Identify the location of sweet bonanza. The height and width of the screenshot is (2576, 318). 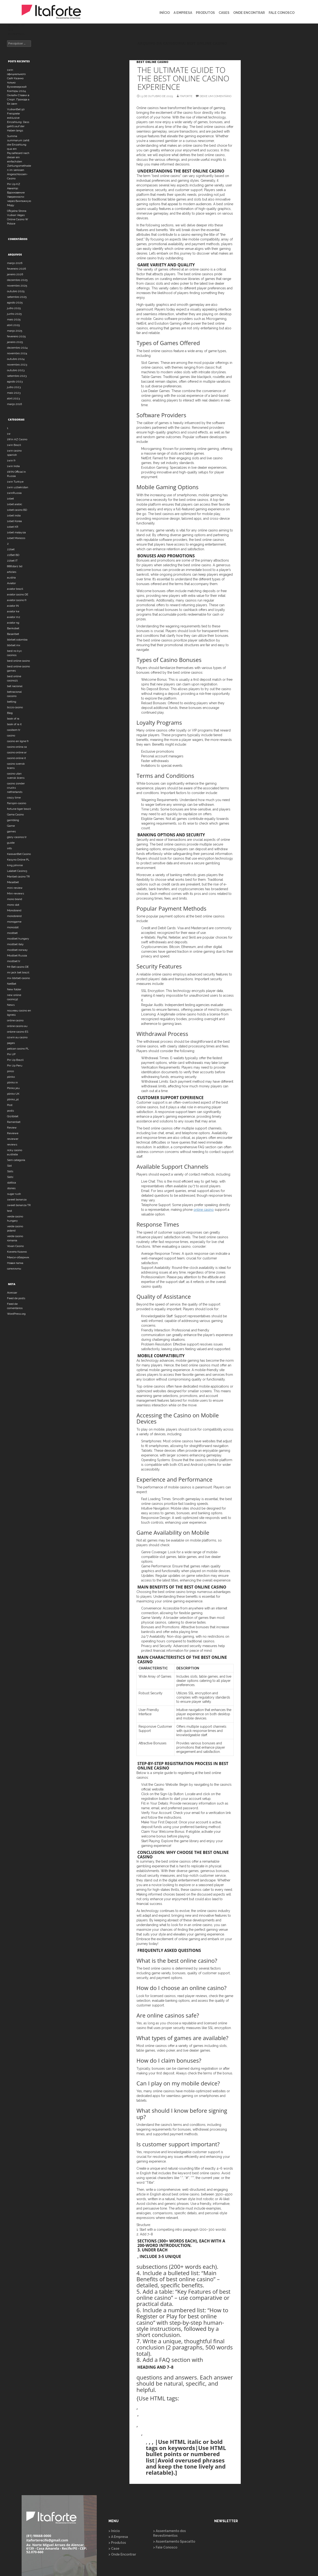
(17, 1199).